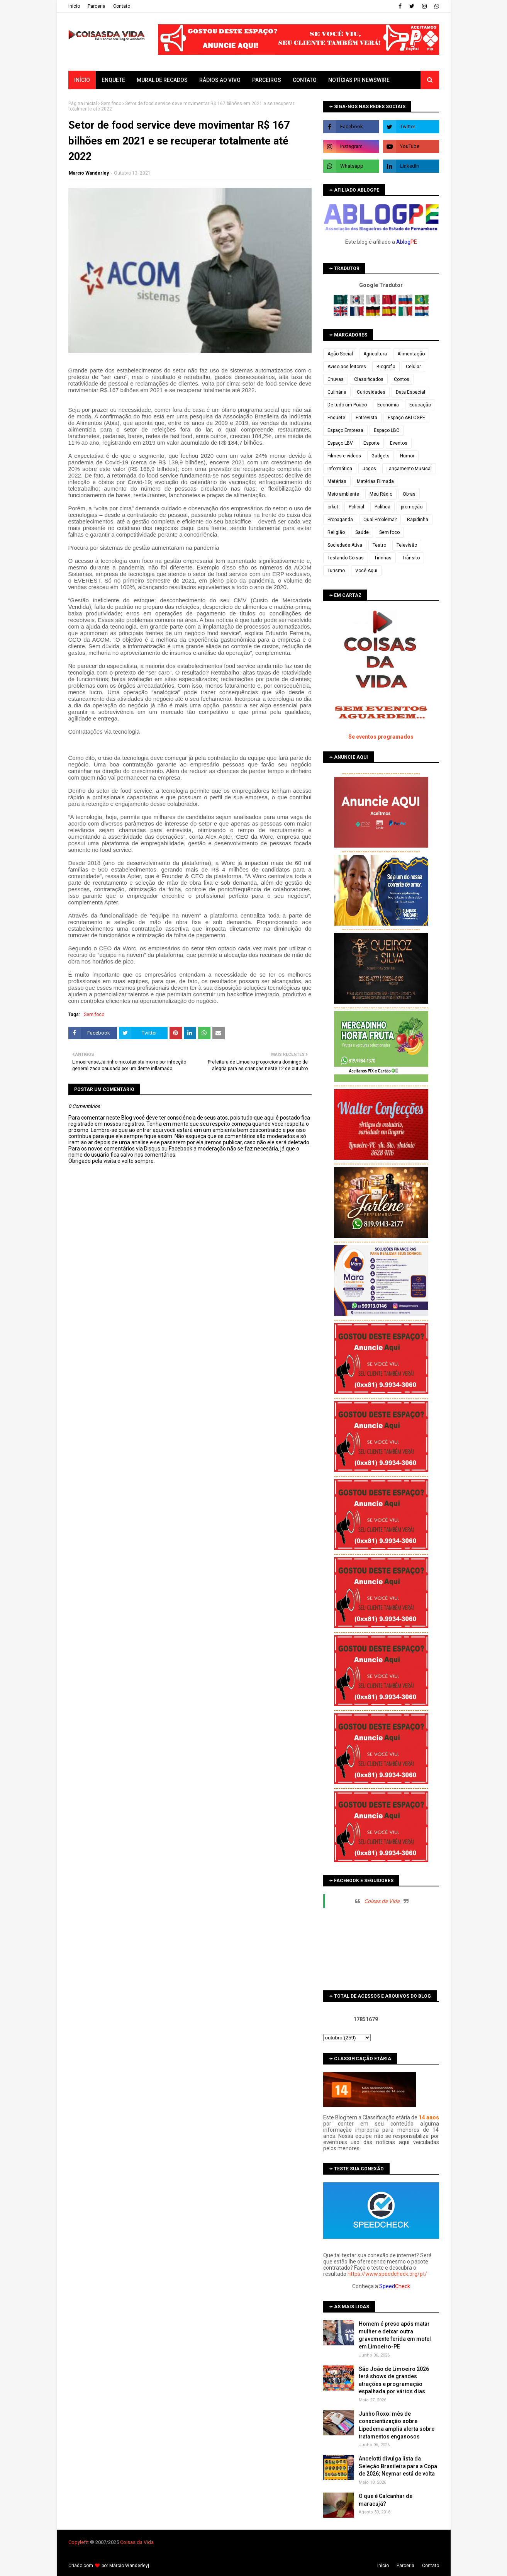  What do you see at coordinates (362, 532) in the screenshot?
I see `Saúde` at bounding box center [362, 532].